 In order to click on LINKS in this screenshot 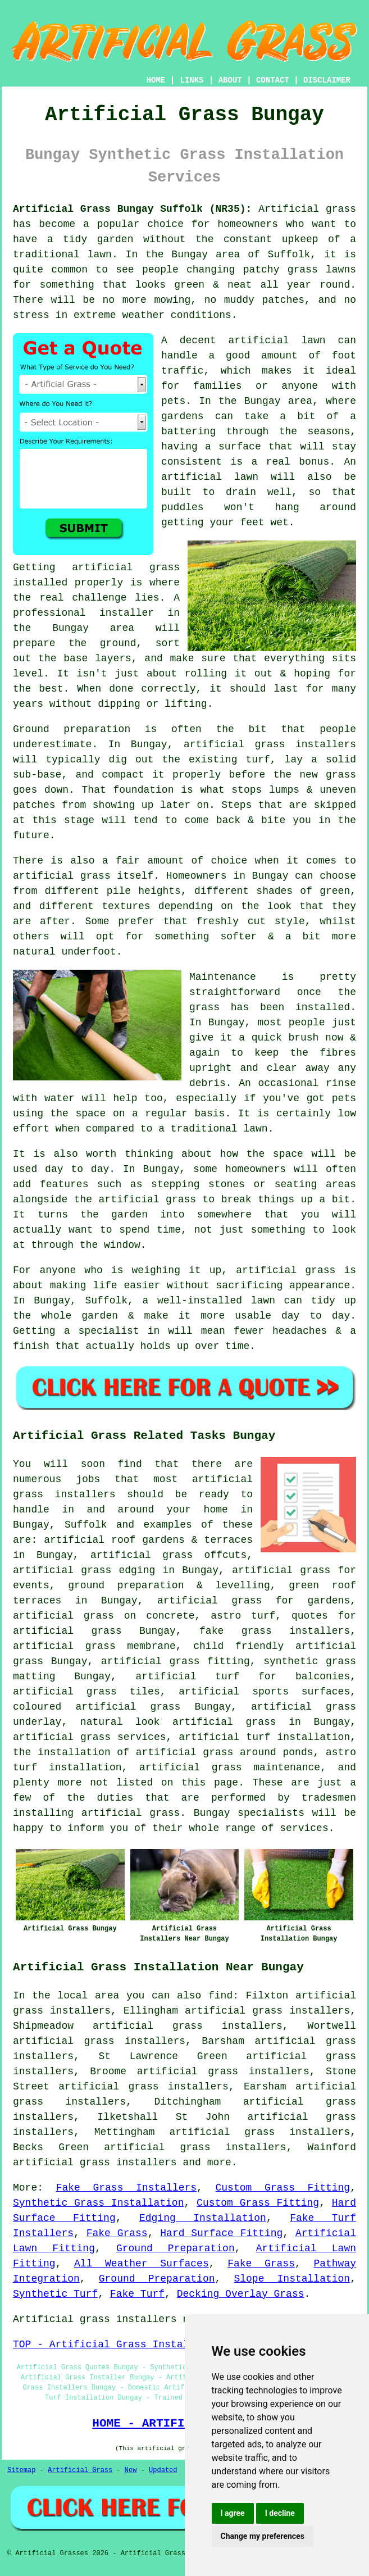, I will do `click(191, 80)`.